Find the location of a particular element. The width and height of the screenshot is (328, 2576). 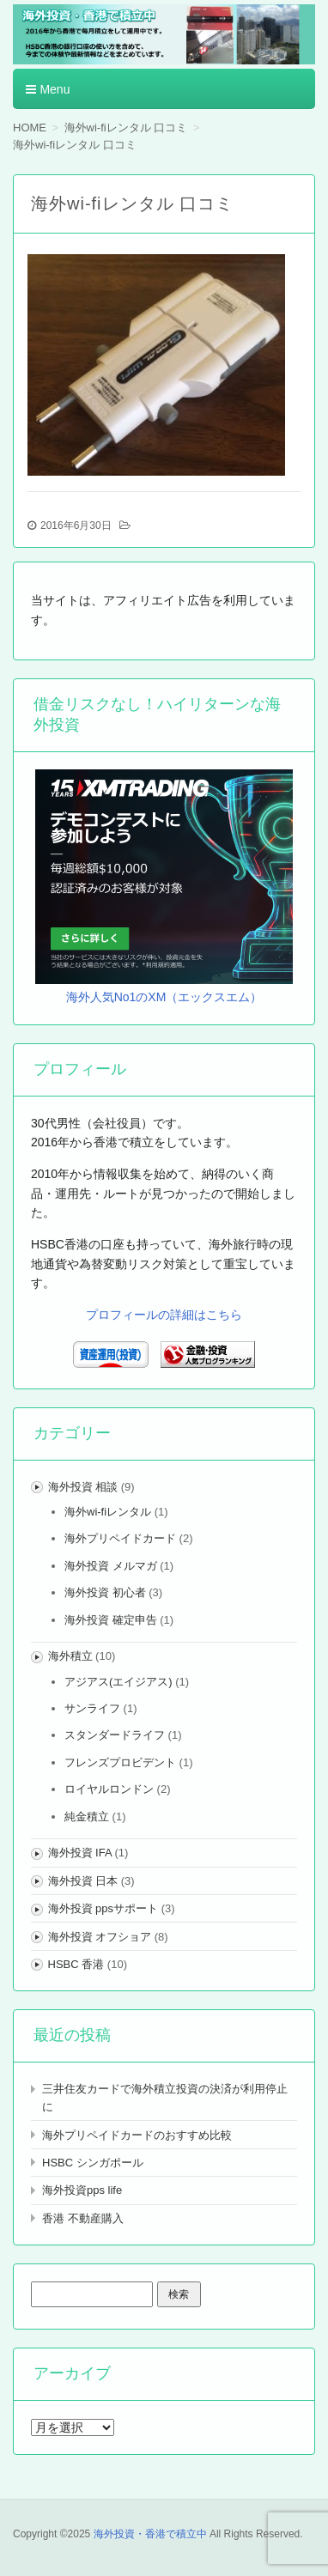

スタンダードライフ is located at coordinates (114, 1734).